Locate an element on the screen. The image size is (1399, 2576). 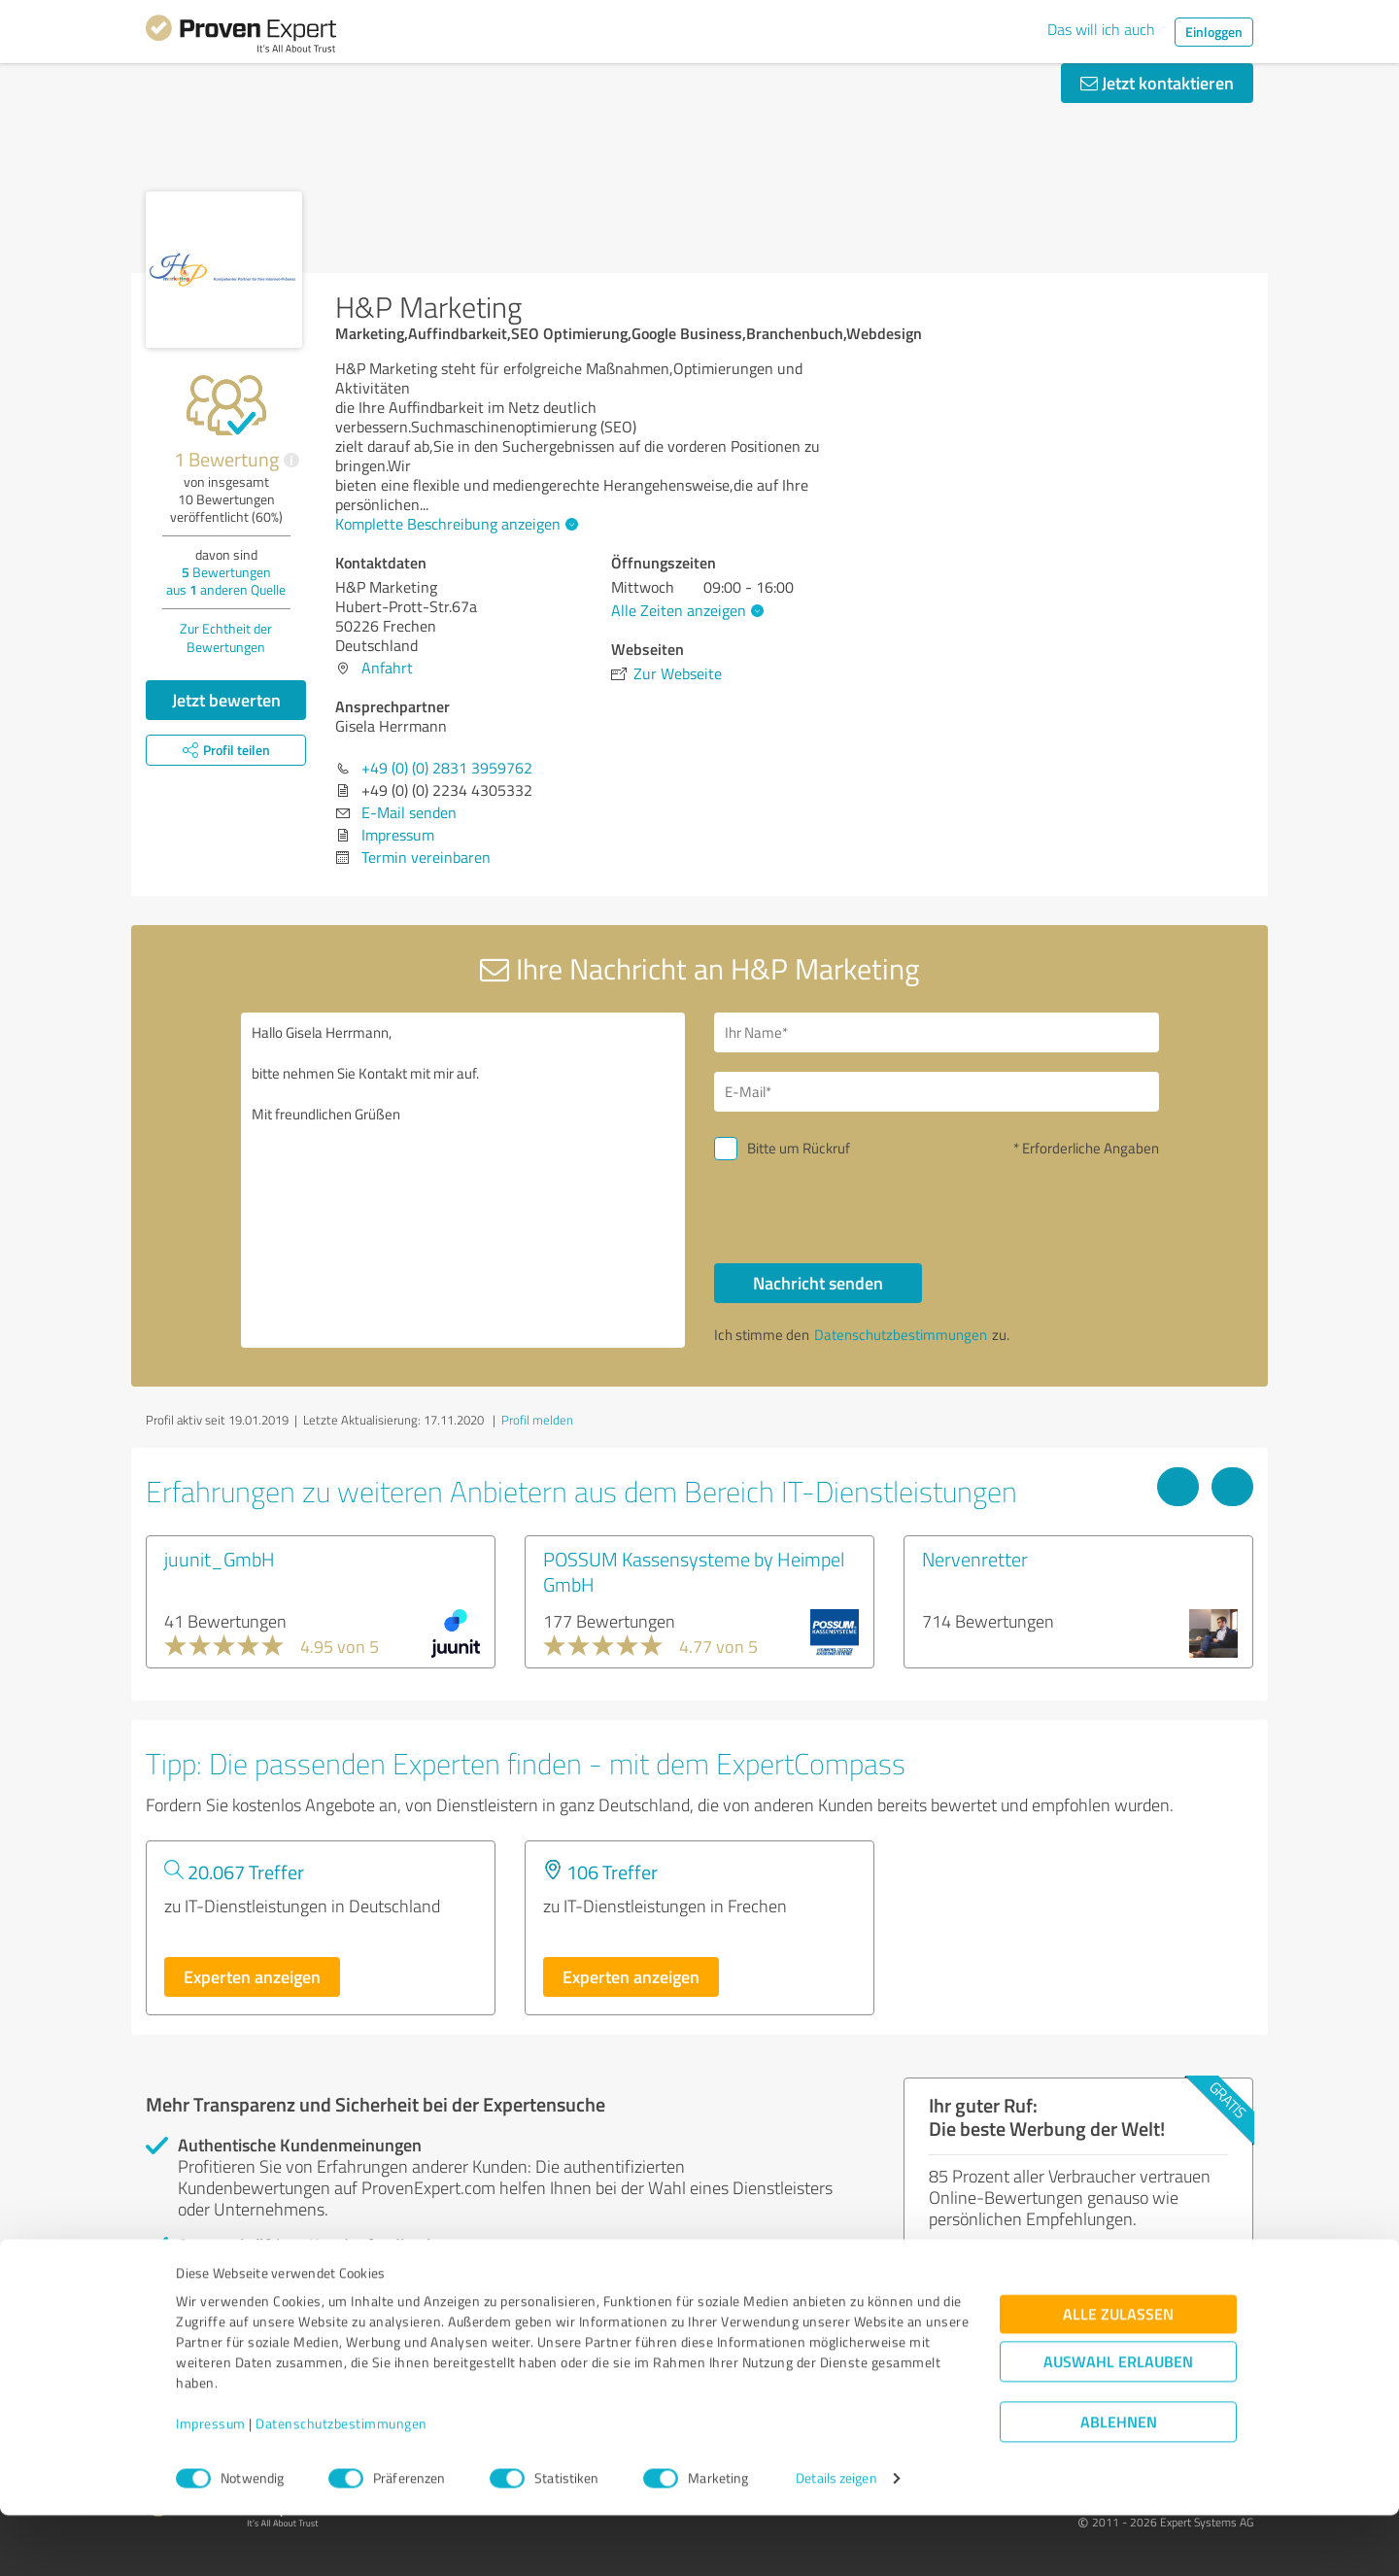
Komplette Beschreibung anzeigen is located at coordinates (454, 523).